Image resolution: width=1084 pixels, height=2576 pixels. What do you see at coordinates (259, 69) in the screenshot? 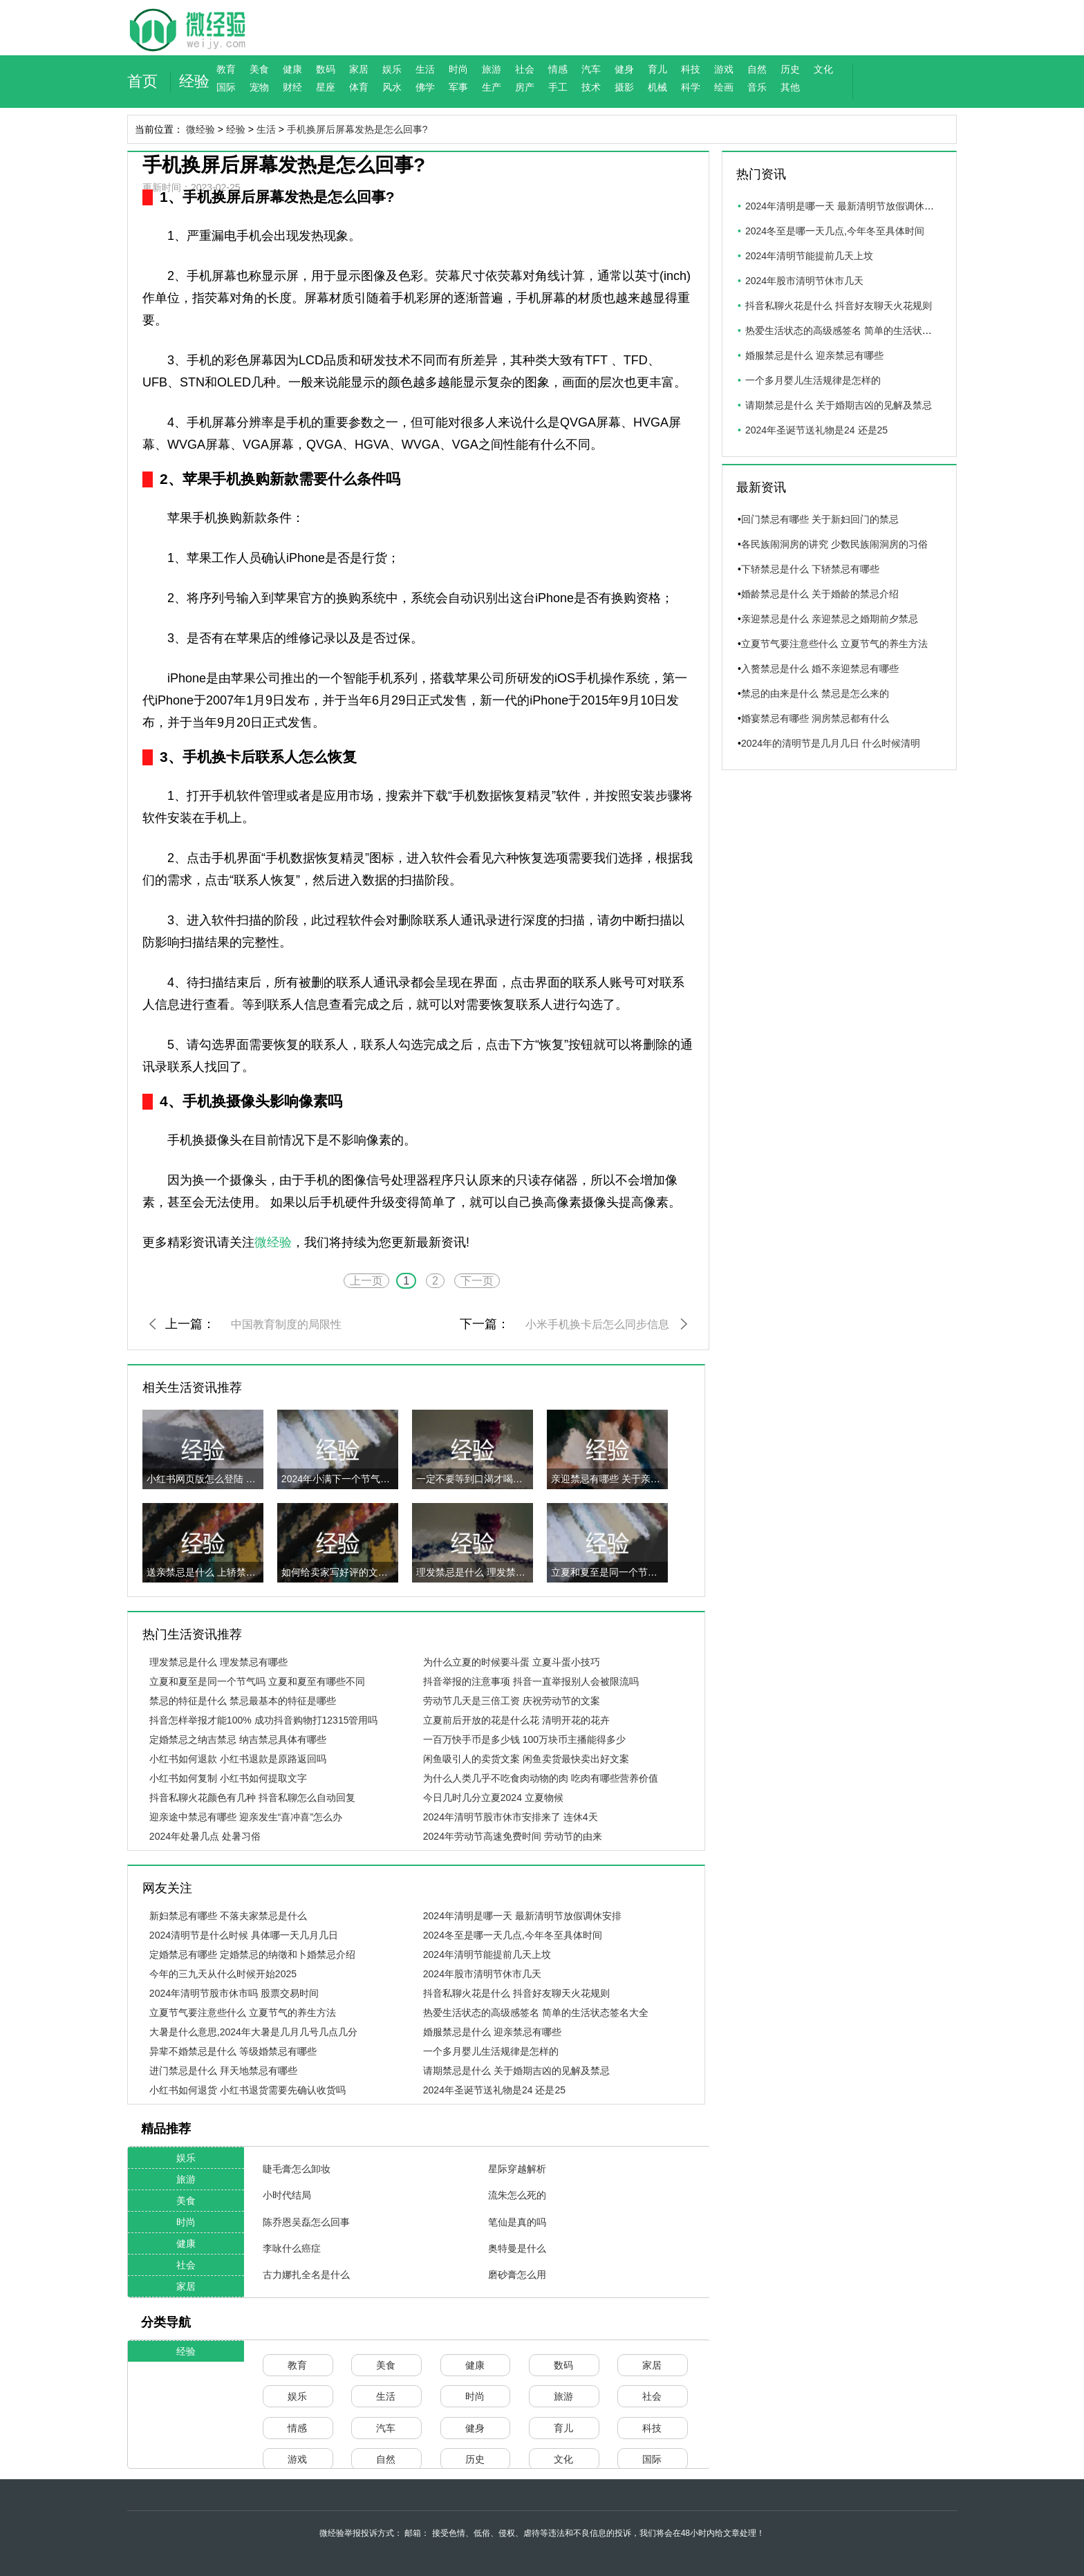
I see `美食` at bounding box center [259, 69].